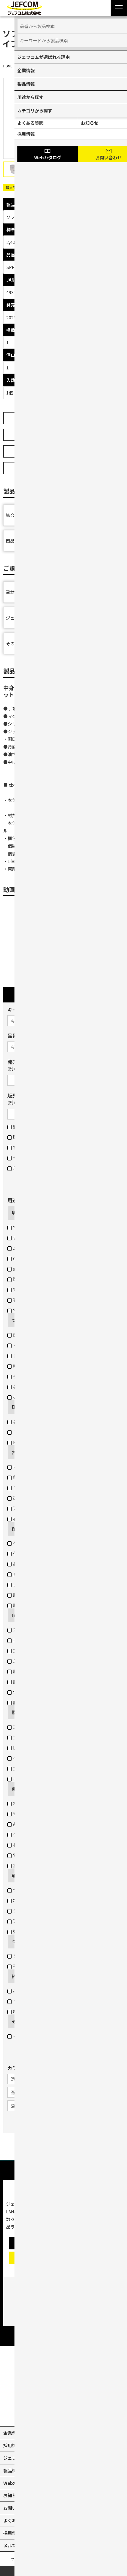 The image size is (127, 2576). What do you see at coordinates (36, 1890) in the screenshot?
I see `電線管などのケーブル入線` at bounding box center [36, 1890].